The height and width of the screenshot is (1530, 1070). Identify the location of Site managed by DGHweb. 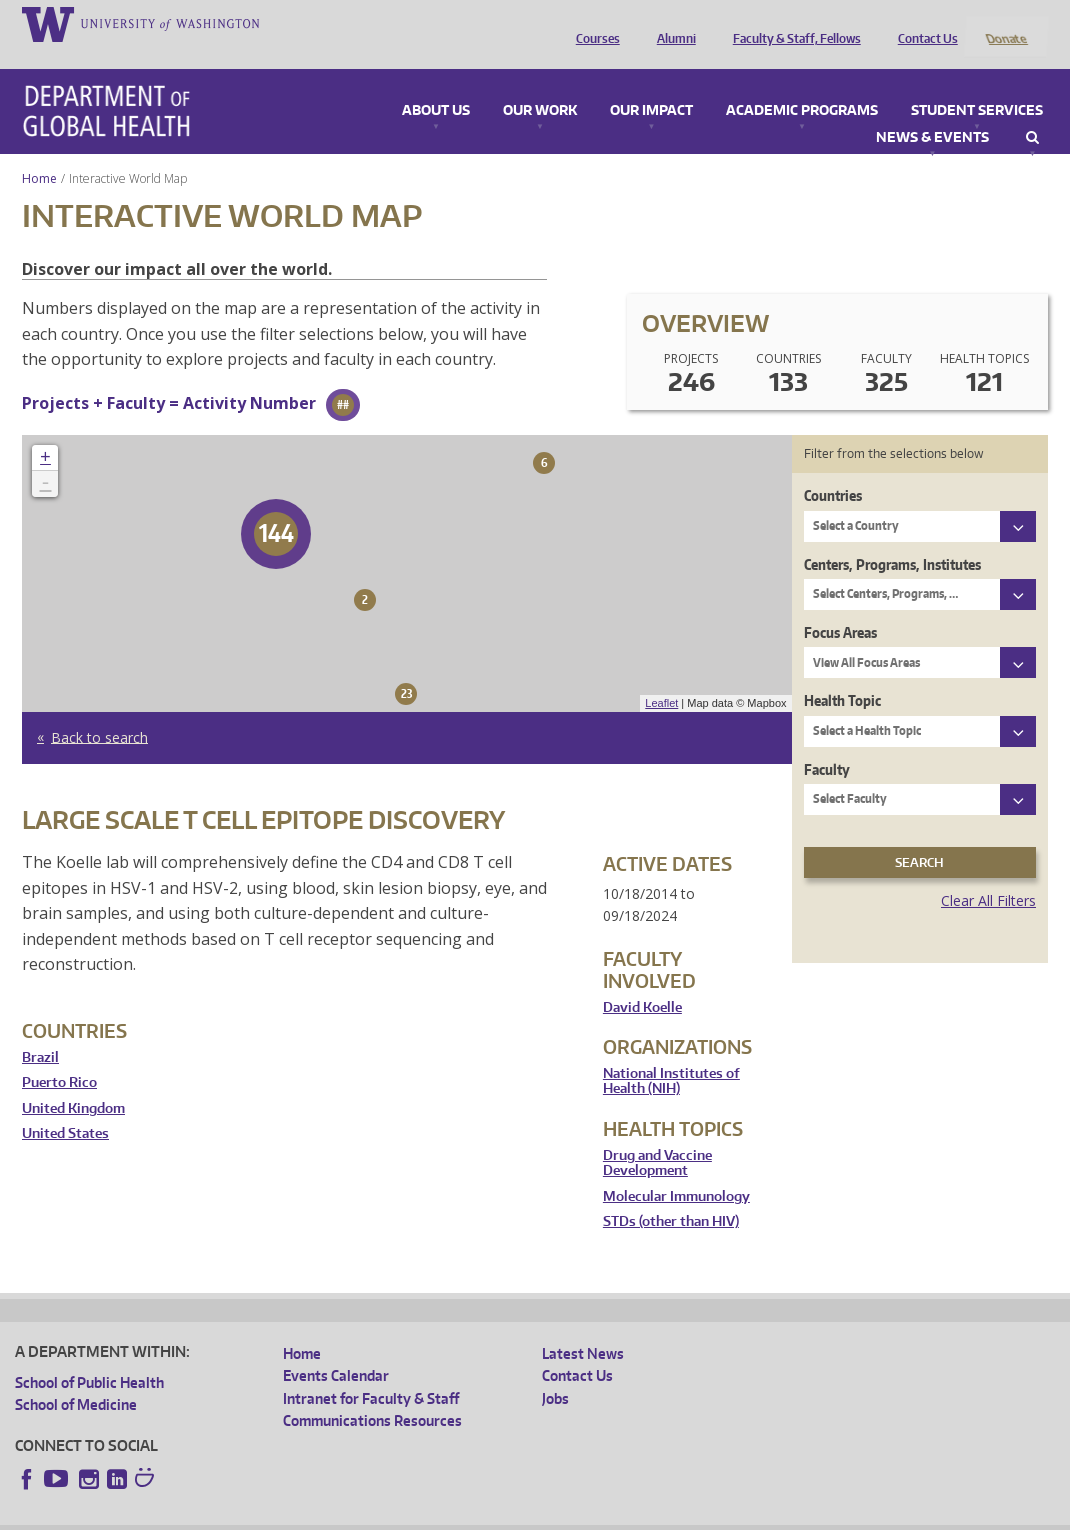
(480, 1514).